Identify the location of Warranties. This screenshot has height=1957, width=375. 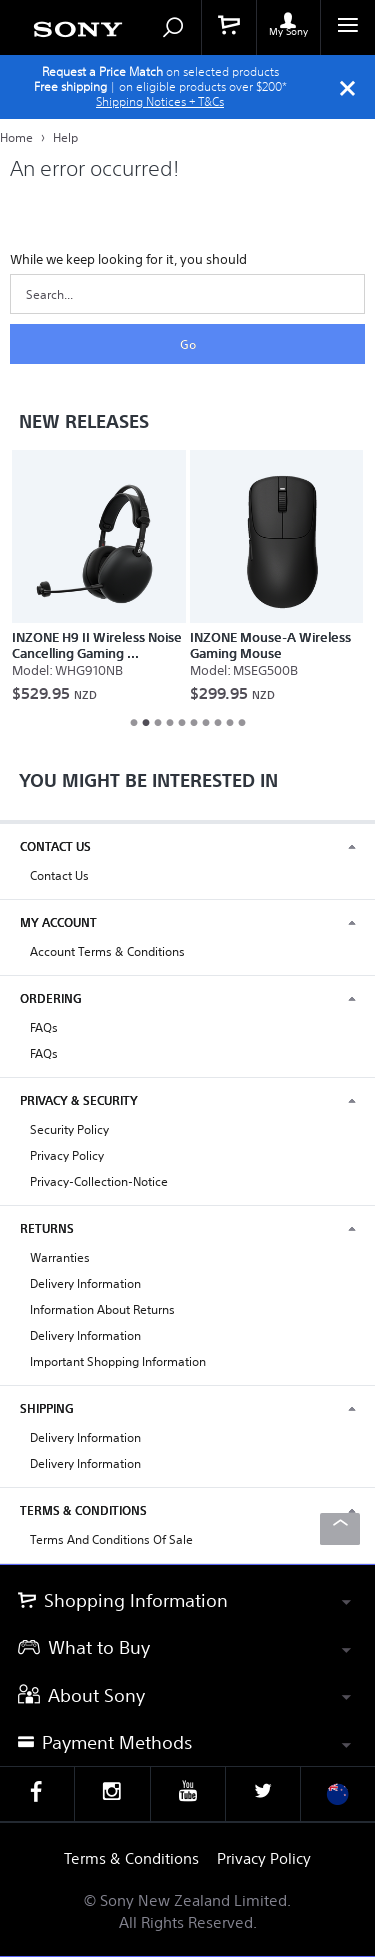
(60, 1257).